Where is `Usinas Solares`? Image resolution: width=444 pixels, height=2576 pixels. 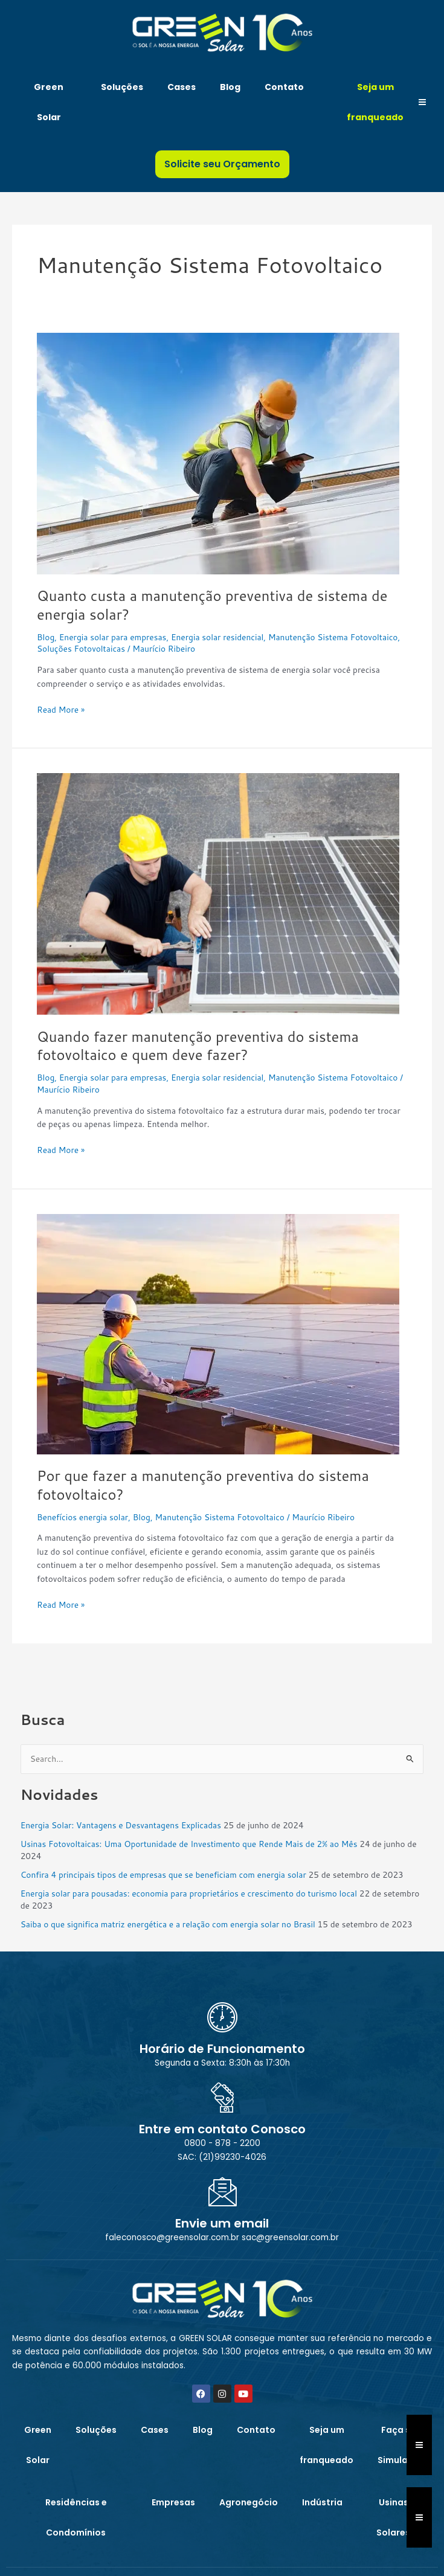 Usinas Solares is located at coordinates (393, 2517).